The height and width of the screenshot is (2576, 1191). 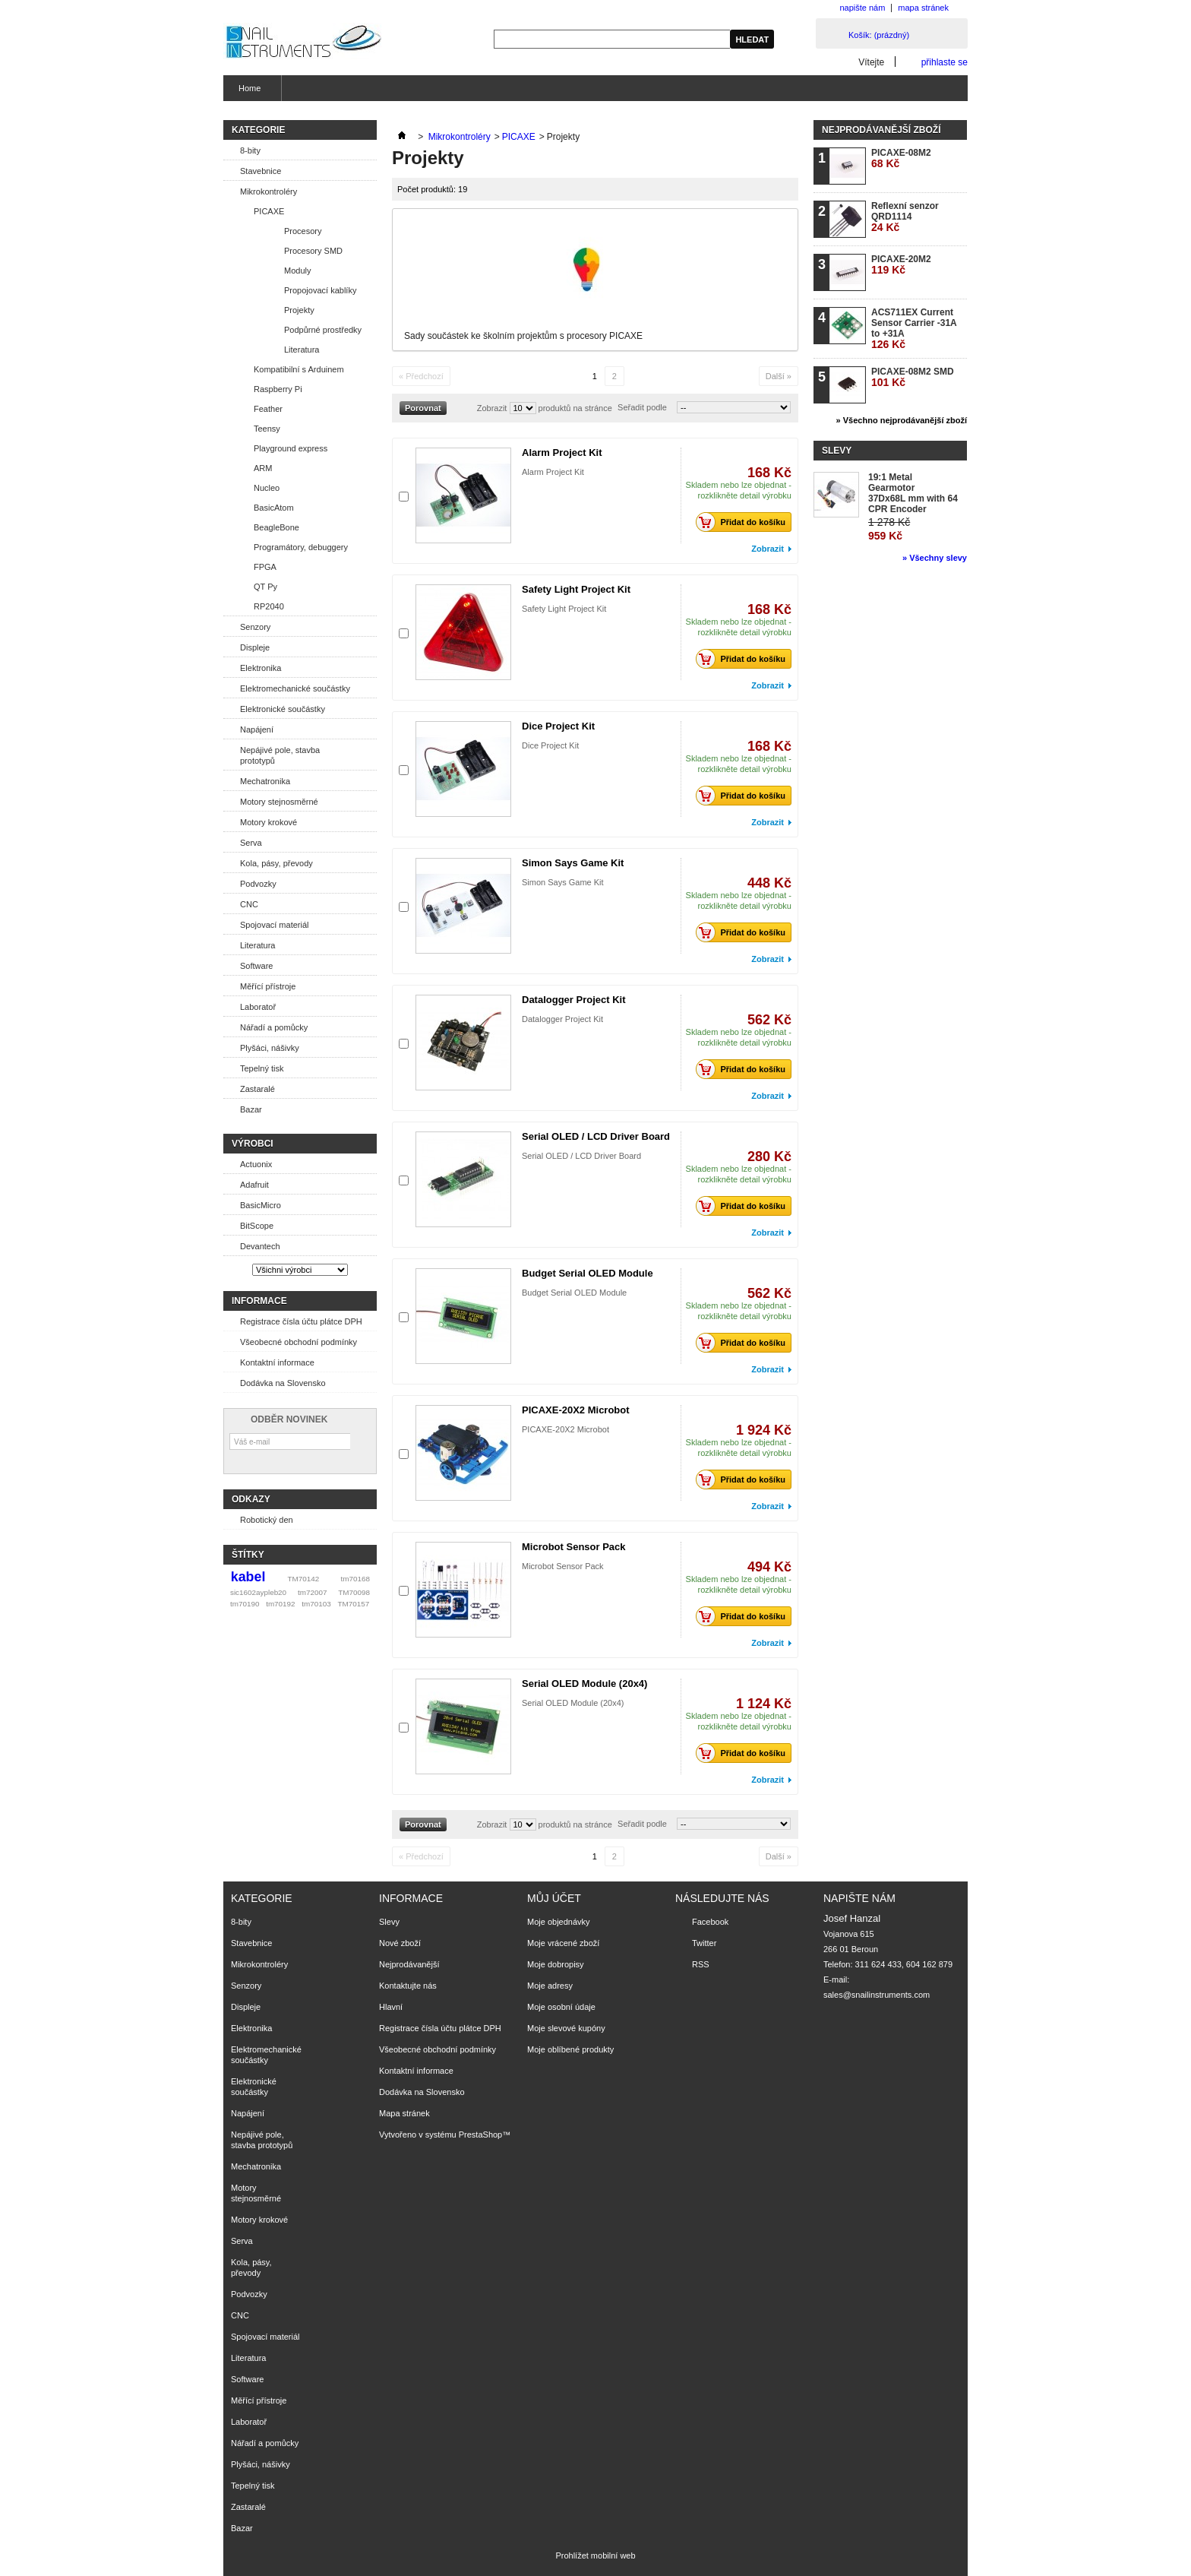 I want to click on Všeobecné obchodní podmínky, so click(x=298, y=1342).